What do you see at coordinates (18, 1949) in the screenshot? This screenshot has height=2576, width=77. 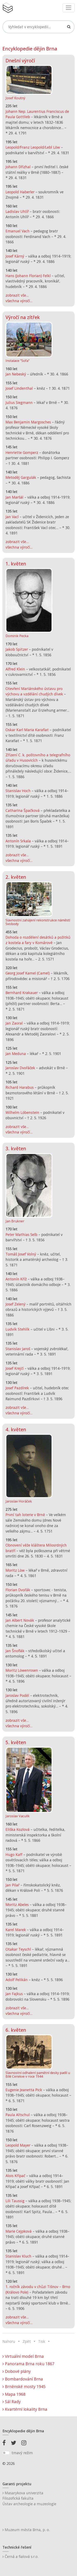 I see `Otakar Teyschl` at bounding box center [18, 1949].